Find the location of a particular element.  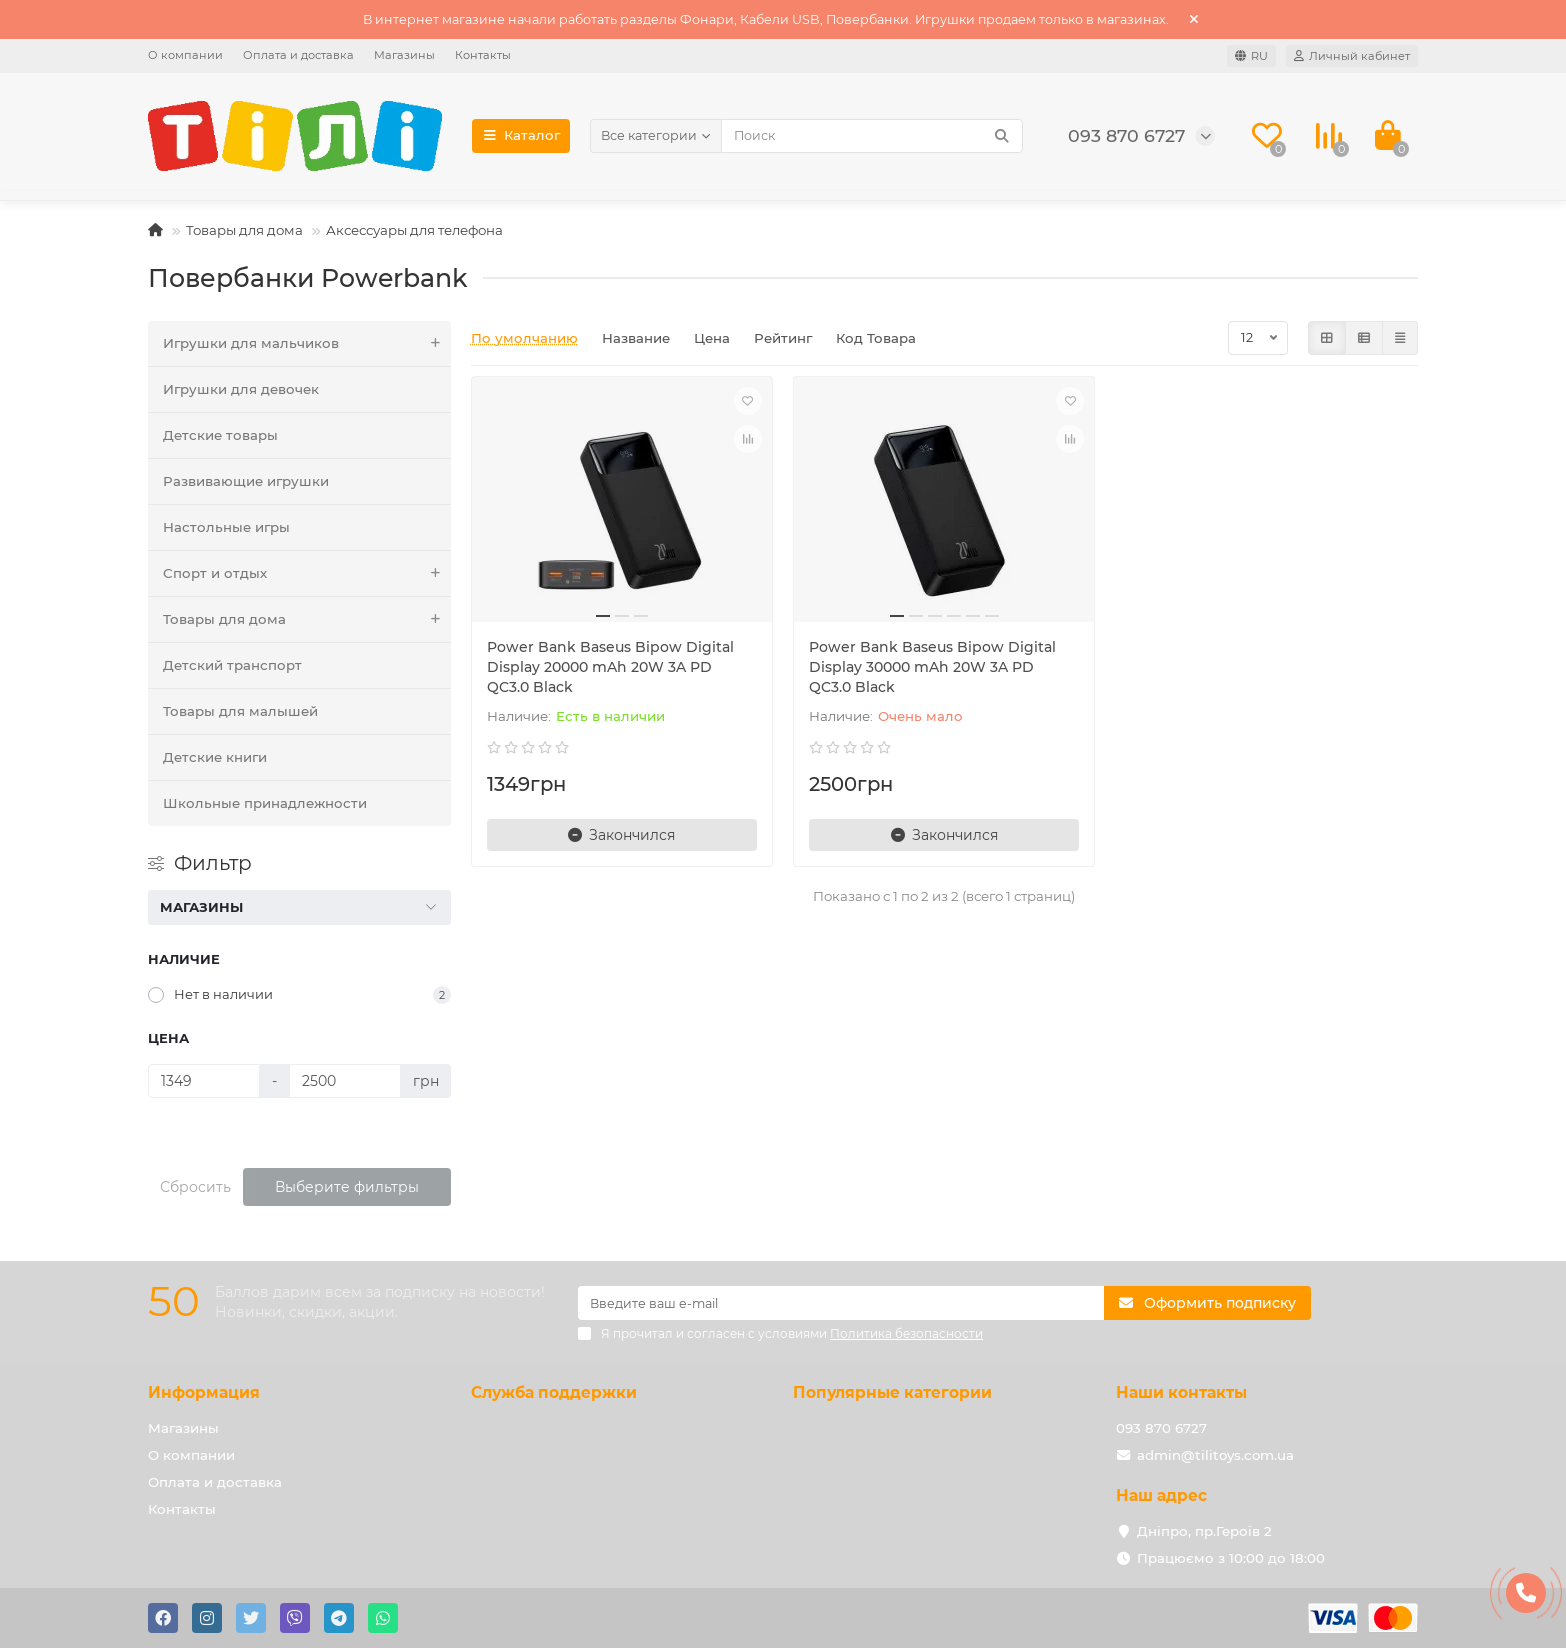

Power Bank Baseus Bipow Digital Display 20000 mAh 20W 3A PD QC3.0 Black is located at coordinates (610, 667).